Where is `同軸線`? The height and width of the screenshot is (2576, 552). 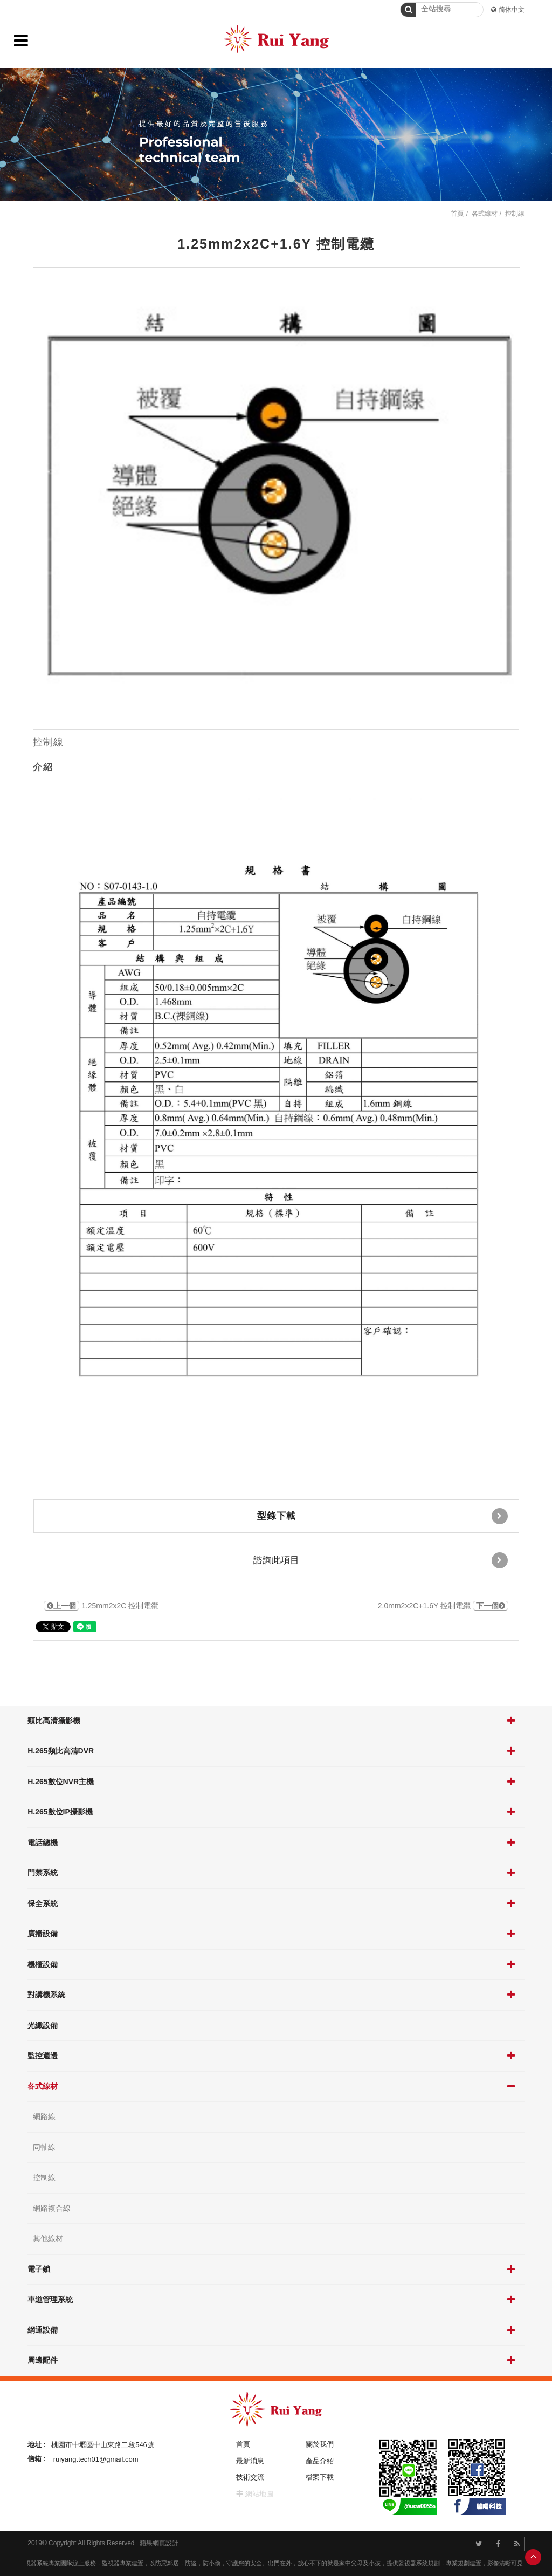 同軸線 is located at coordinates (44, 2147).